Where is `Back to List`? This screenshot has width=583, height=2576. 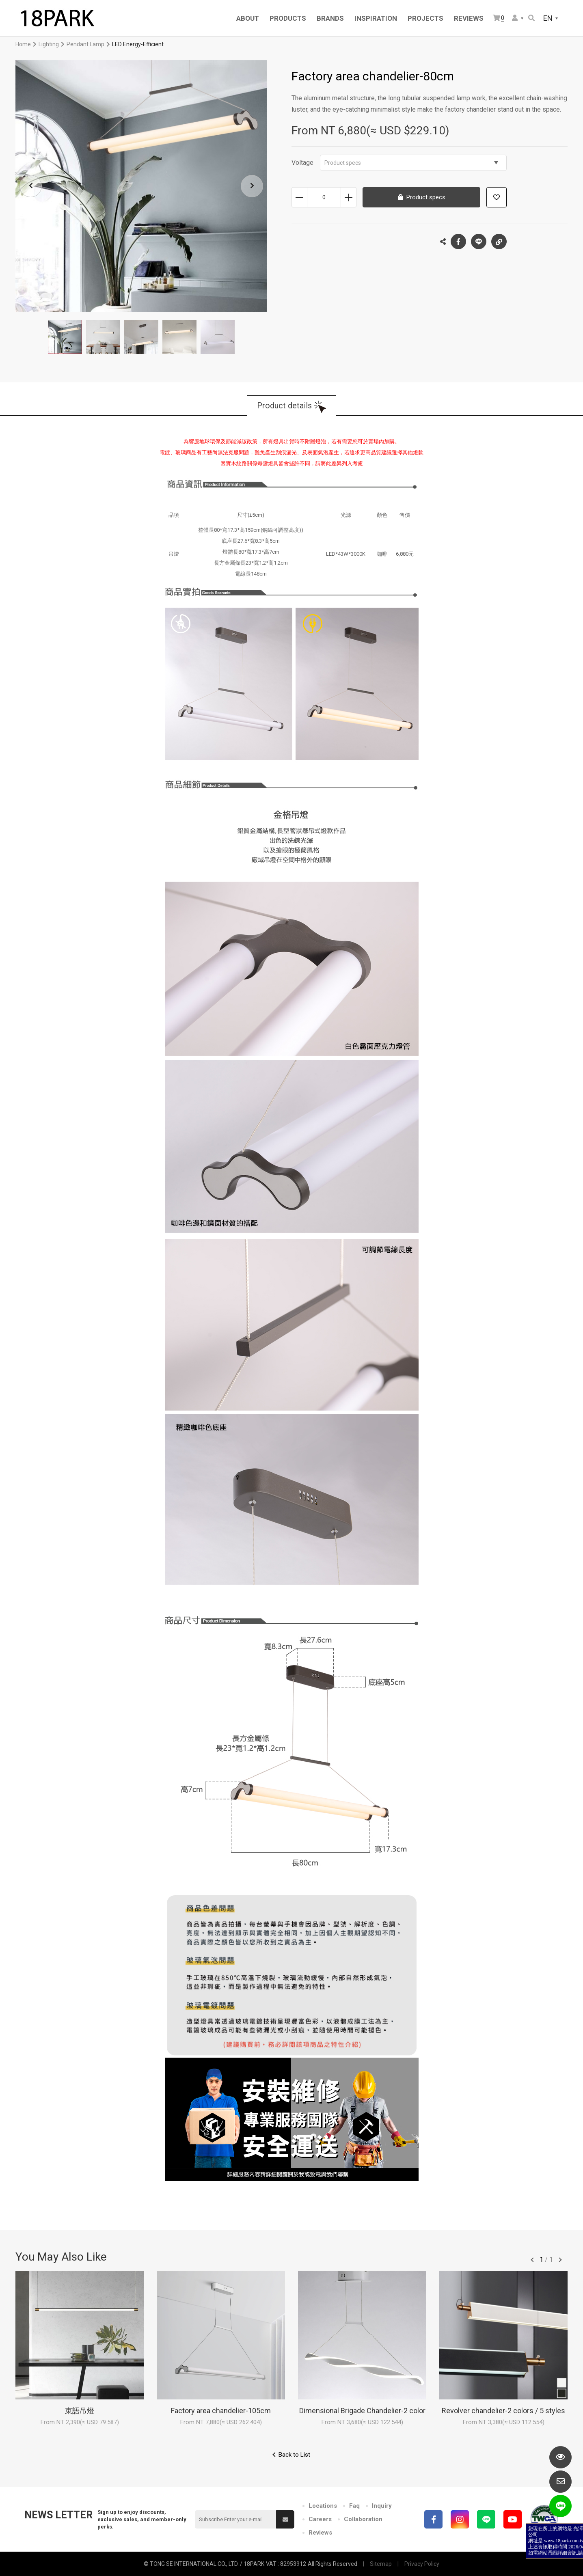 Back to List is located at coordinates (294, 2454).